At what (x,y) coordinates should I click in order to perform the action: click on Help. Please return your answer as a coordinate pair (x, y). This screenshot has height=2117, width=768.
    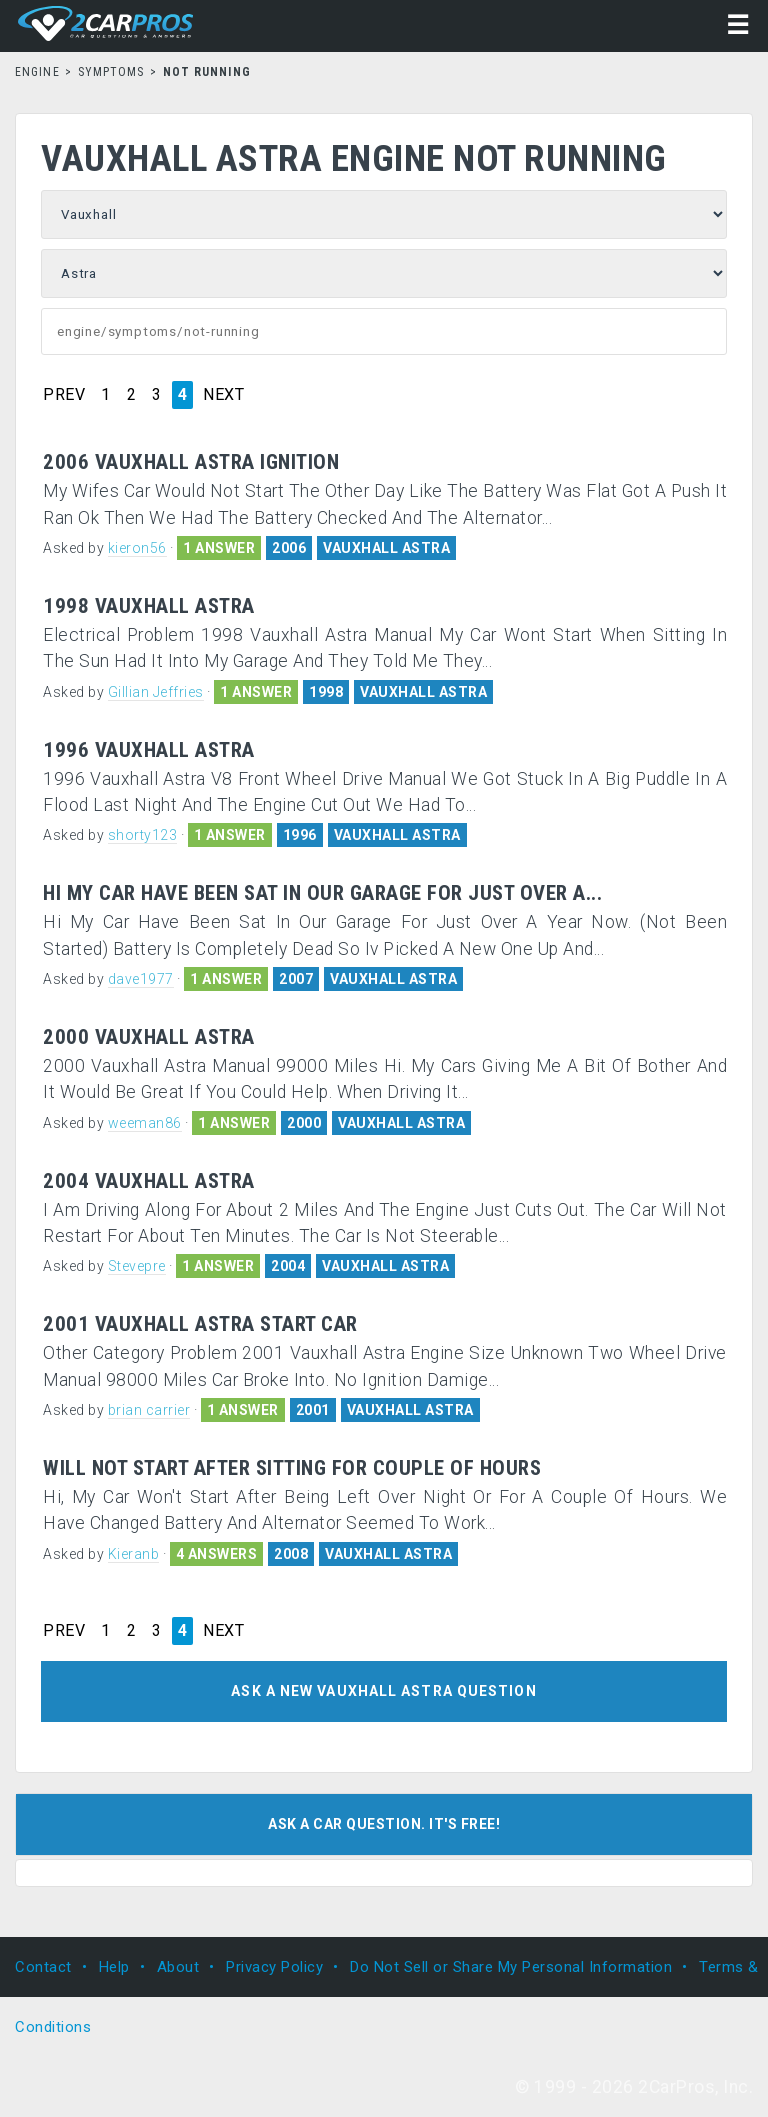
    Looking at the image, I should click on (114, 1967).